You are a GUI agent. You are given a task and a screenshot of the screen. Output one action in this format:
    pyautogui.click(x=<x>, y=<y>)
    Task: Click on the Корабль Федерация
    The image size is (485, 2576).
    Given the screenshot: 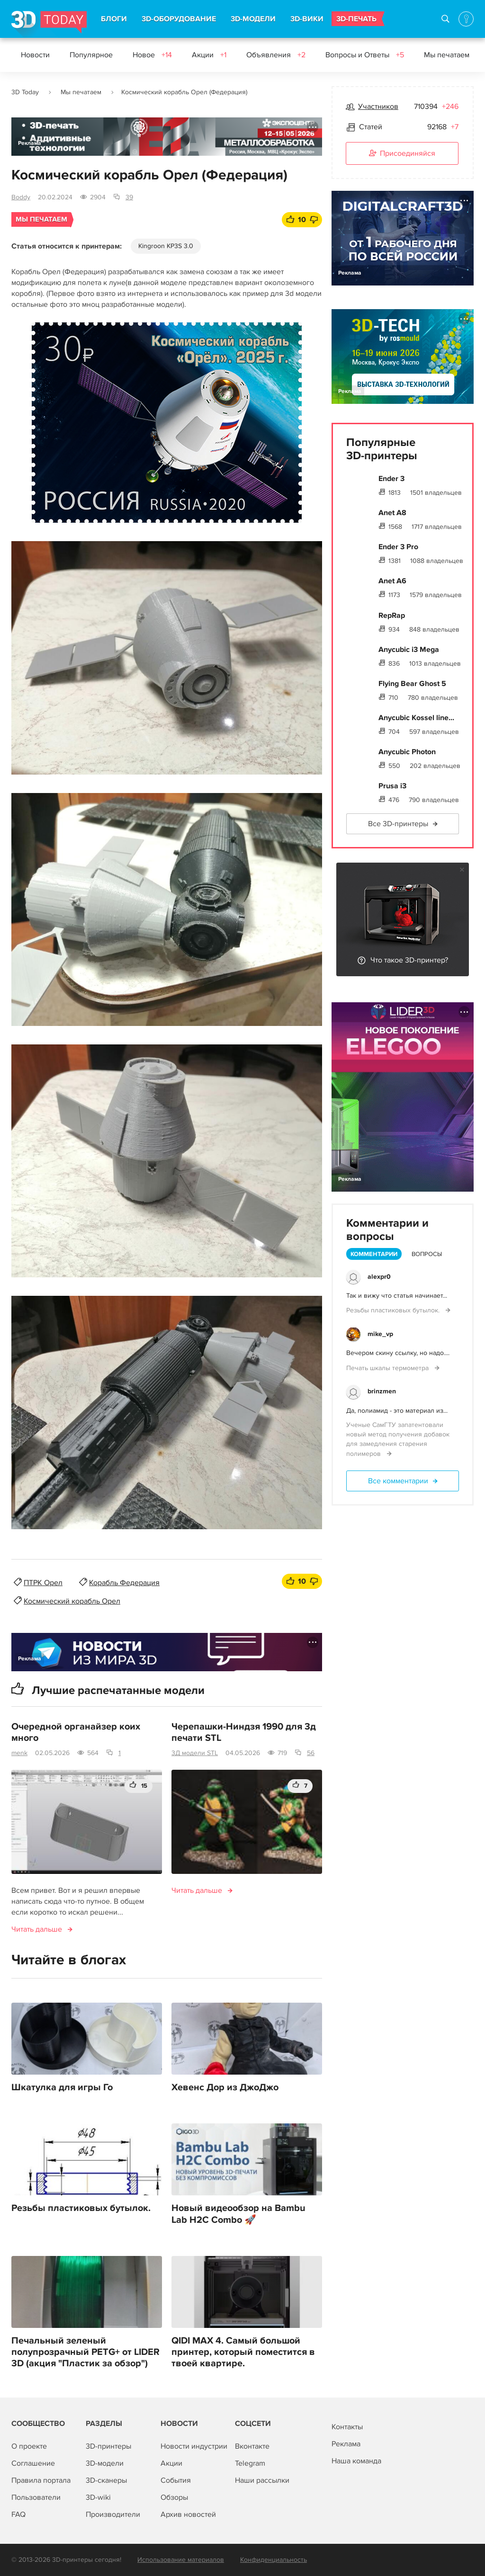 What is the action you would take?
    pyautogui.click(x=124, y=1582)
    